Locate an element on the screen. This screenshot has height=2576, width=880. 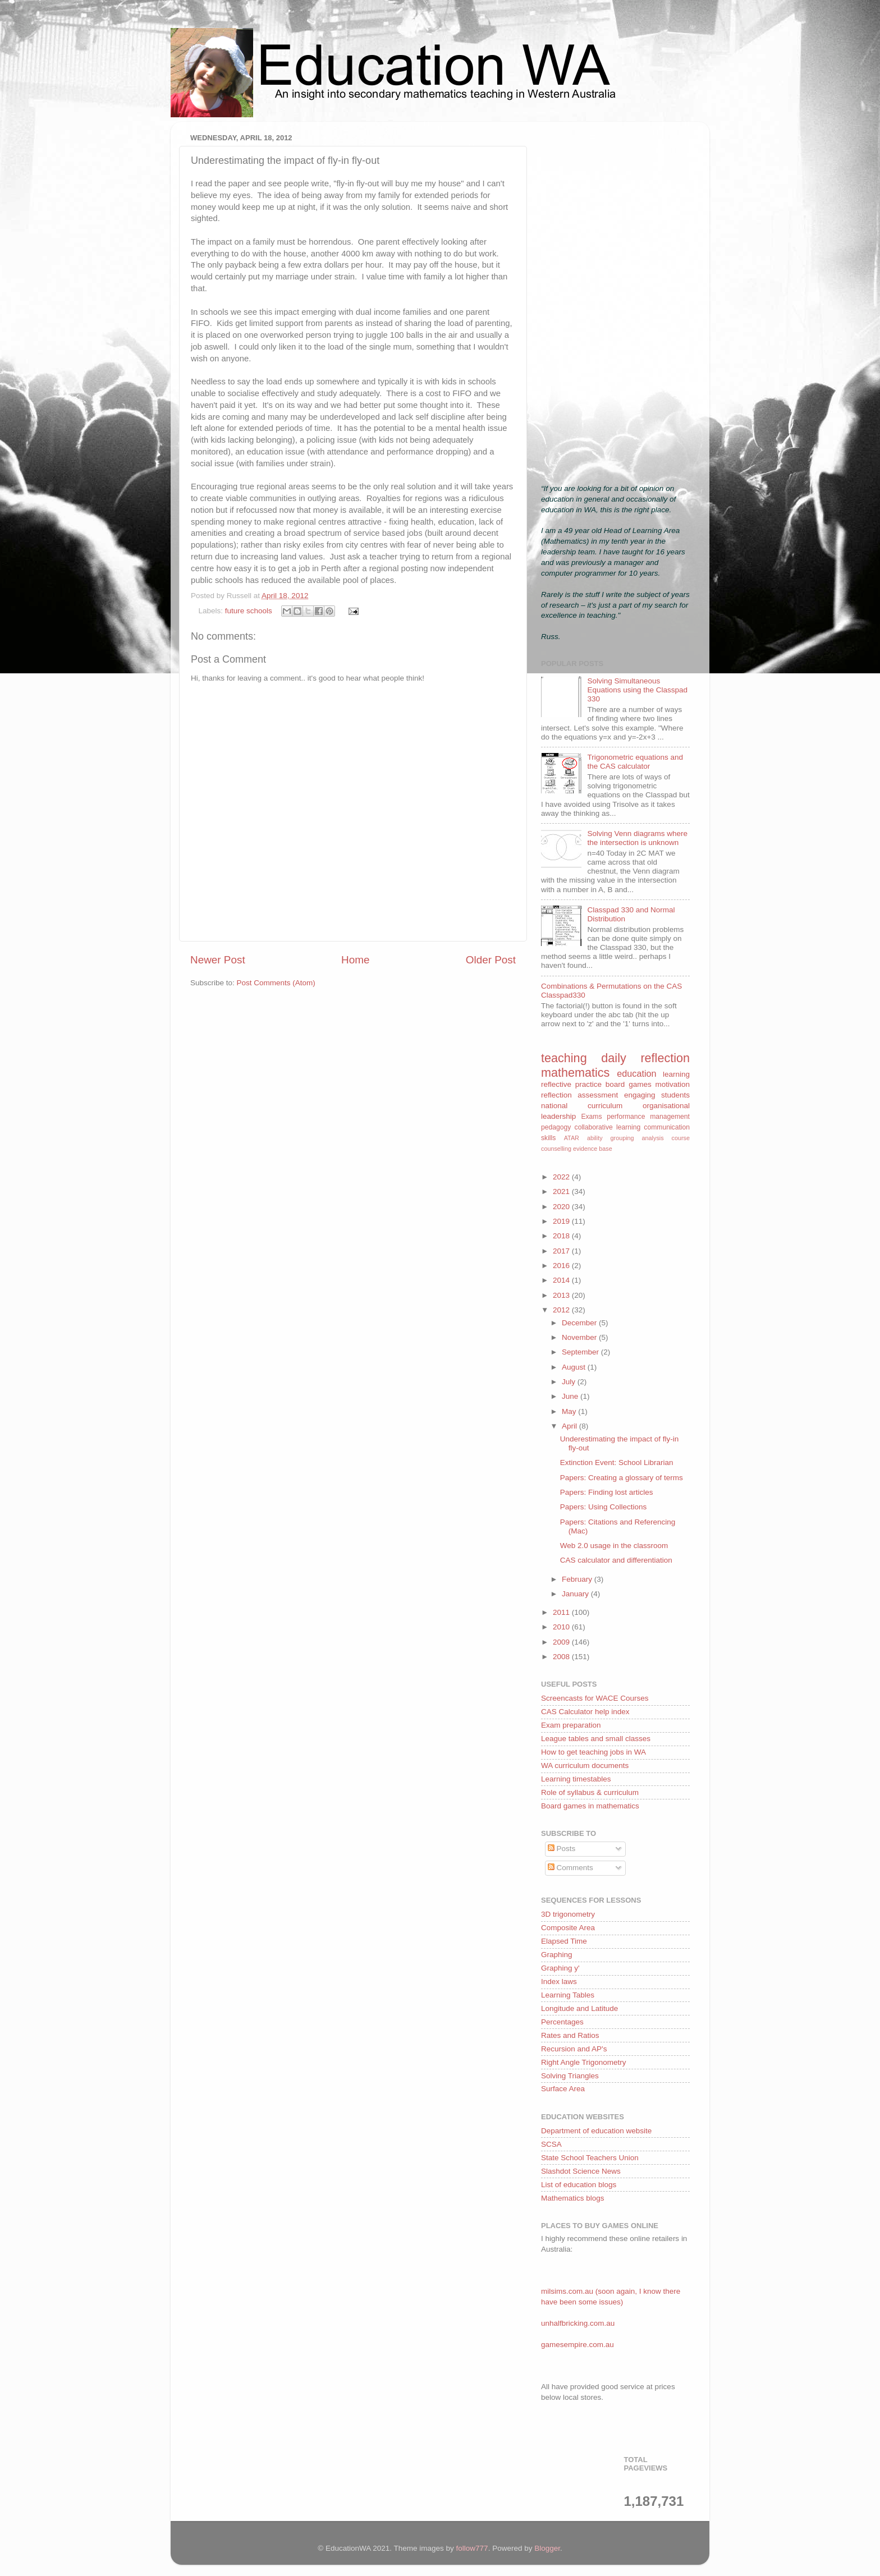
assessment is located at coordinates (598, 1095).